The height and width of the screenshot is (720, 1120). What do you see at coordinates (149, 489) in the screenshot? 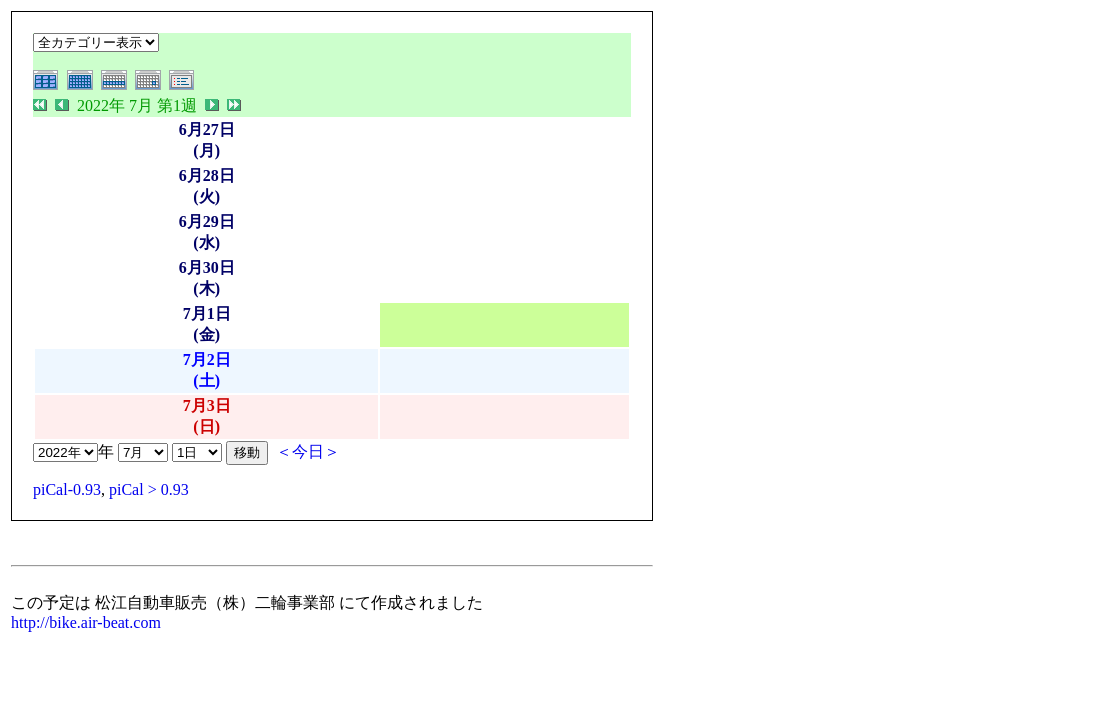
I see `piCal > 0.93` at bounding box center [149, 489].